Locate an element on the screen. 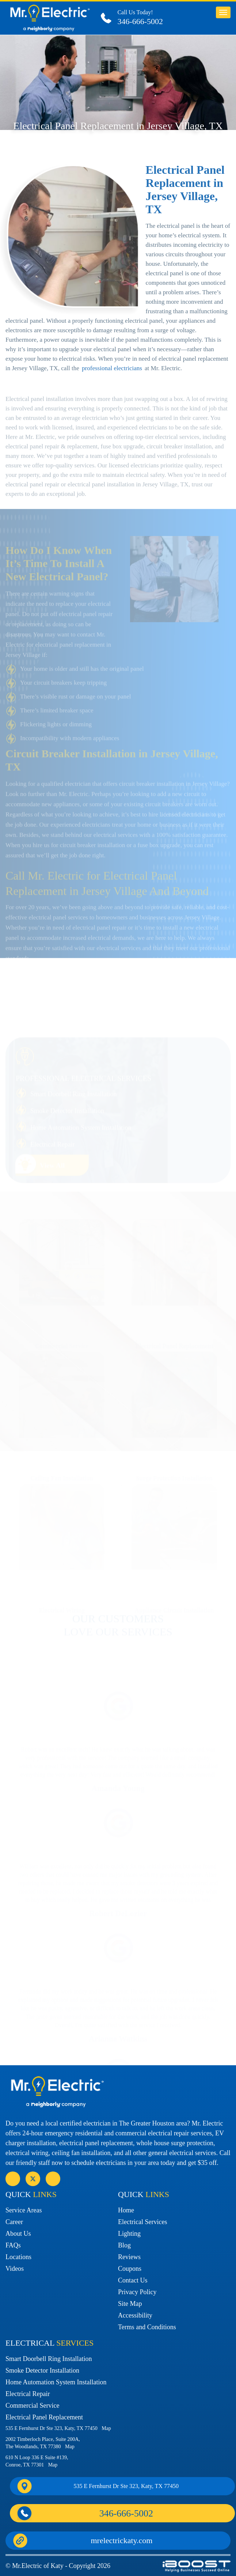 The height and width of the screenshot is (2576, 236). Map is located at coordinates (106, 2428).